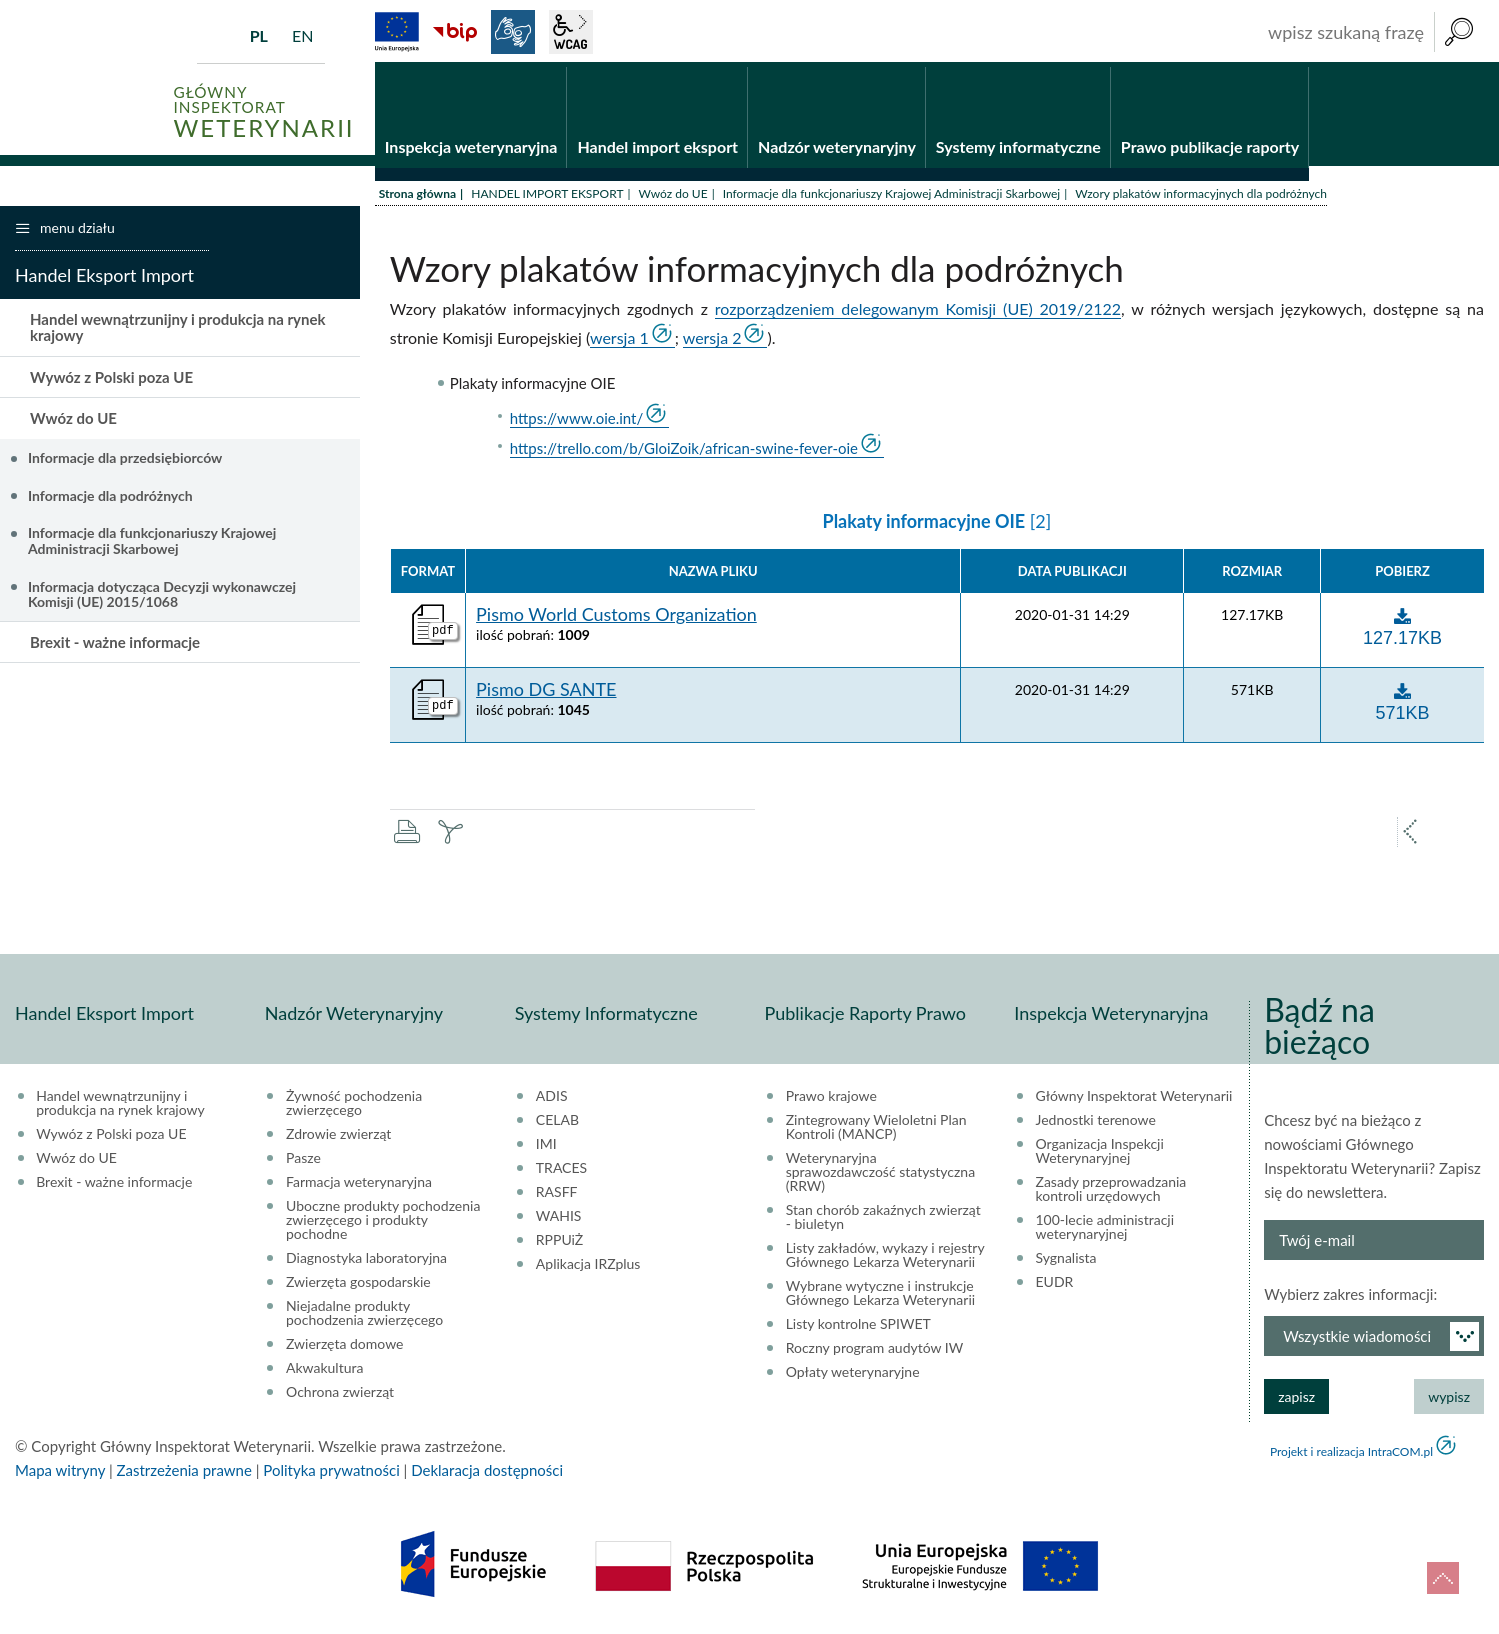  I want to click on Jednostki terenowe, so click(1096, 1124).